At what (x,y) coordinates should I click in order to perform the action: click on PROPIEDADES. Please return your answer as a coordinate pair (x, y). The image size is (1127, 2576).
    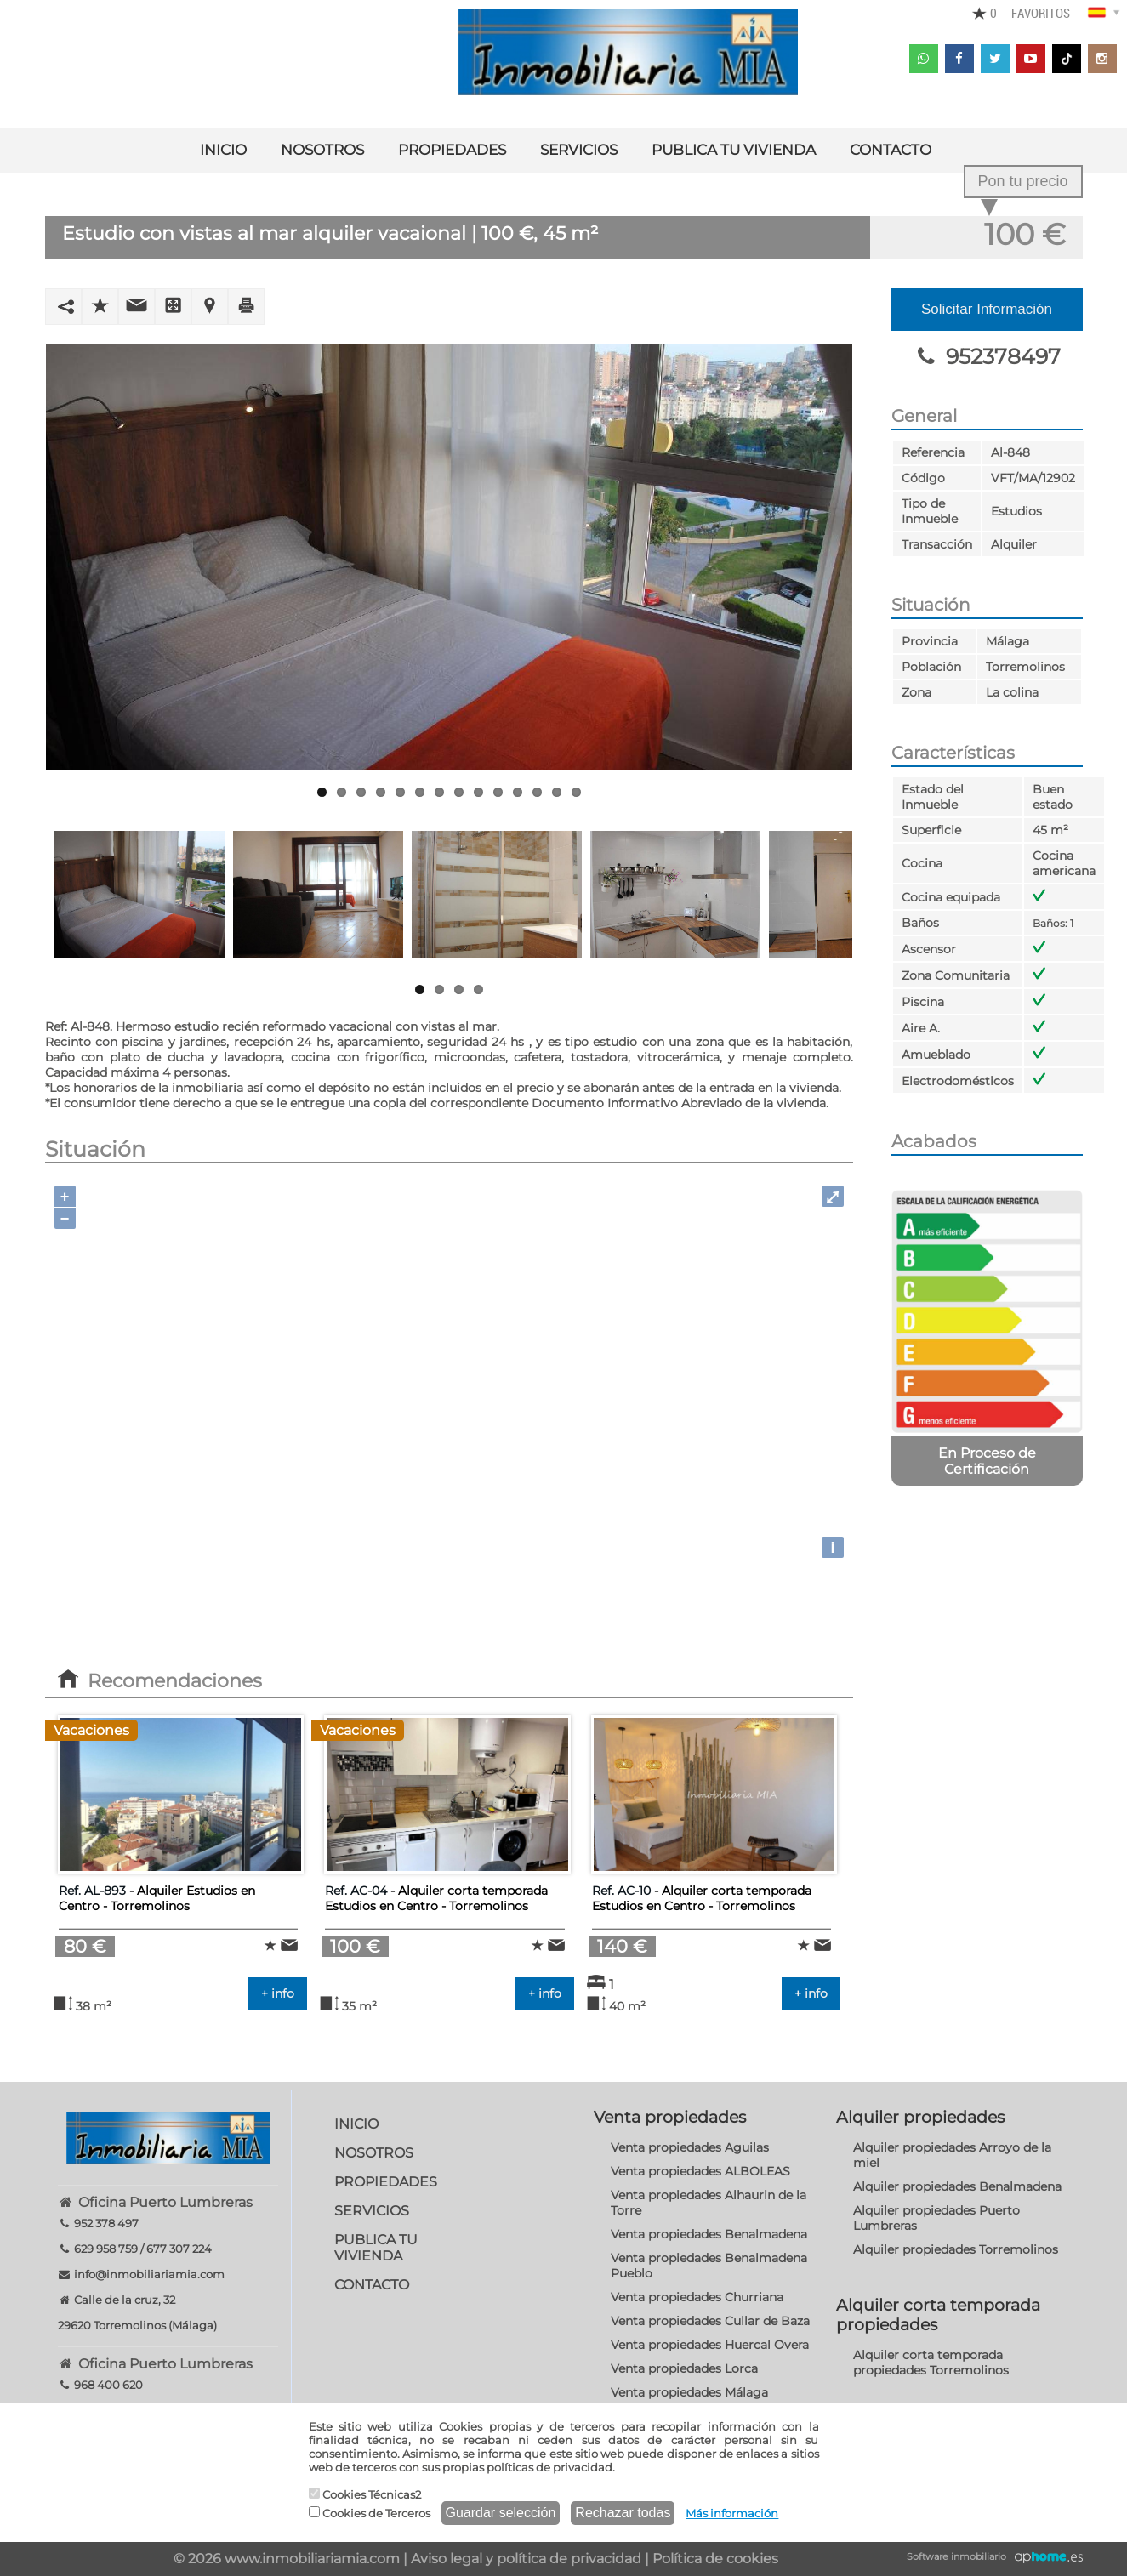
    Looking at the image, I should click on (452, 149).